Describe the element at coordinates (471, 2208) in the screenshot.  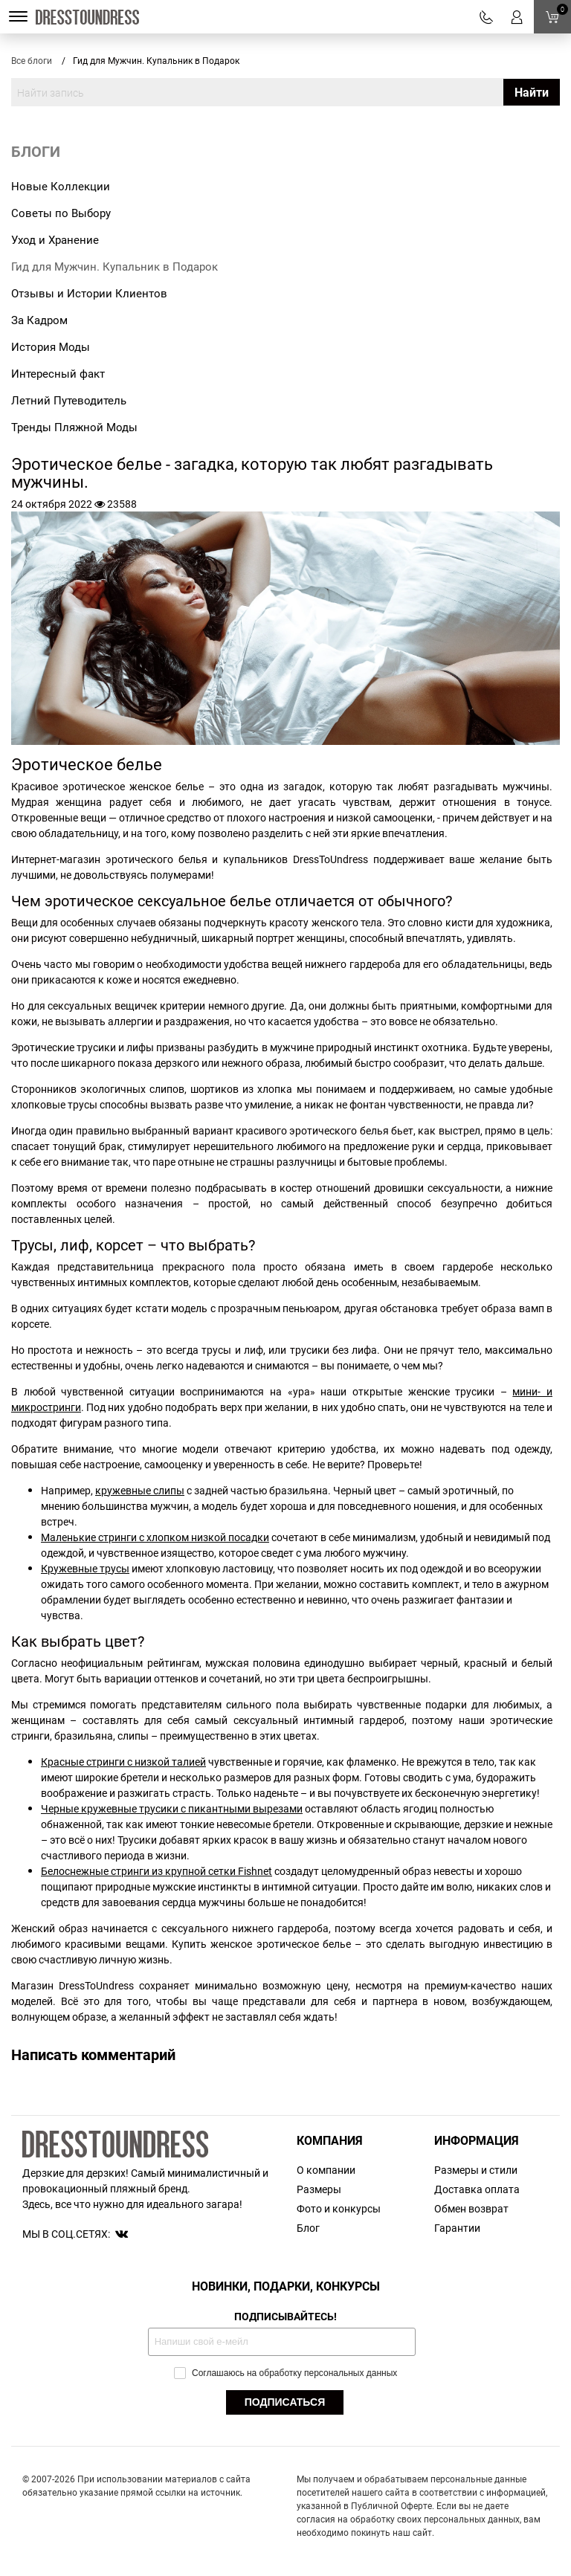
I see `Обмен возврат` at that location.